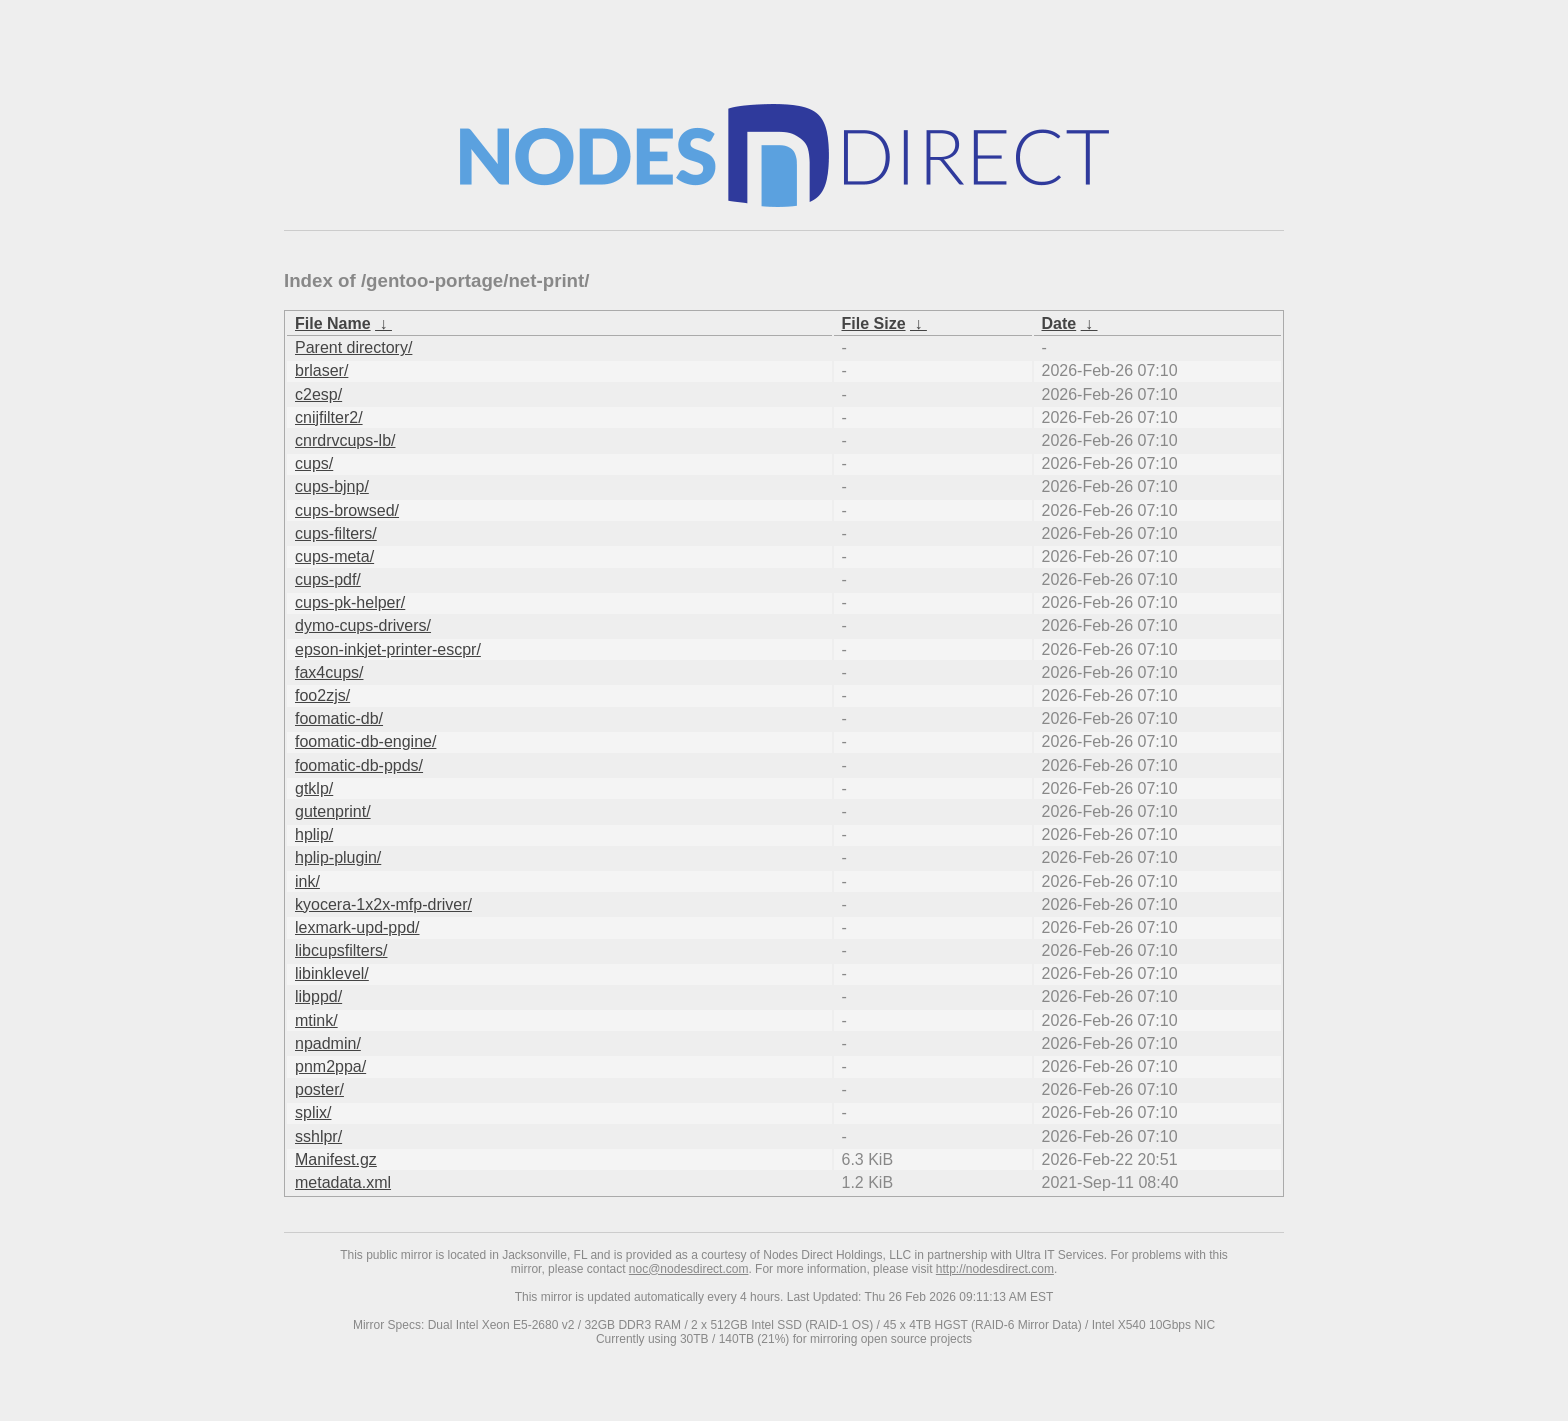 The height and width of the screenshot is (1421, 1568). I want to click on kyocera-1x2x-mfp-driver/, so click(383, 904).